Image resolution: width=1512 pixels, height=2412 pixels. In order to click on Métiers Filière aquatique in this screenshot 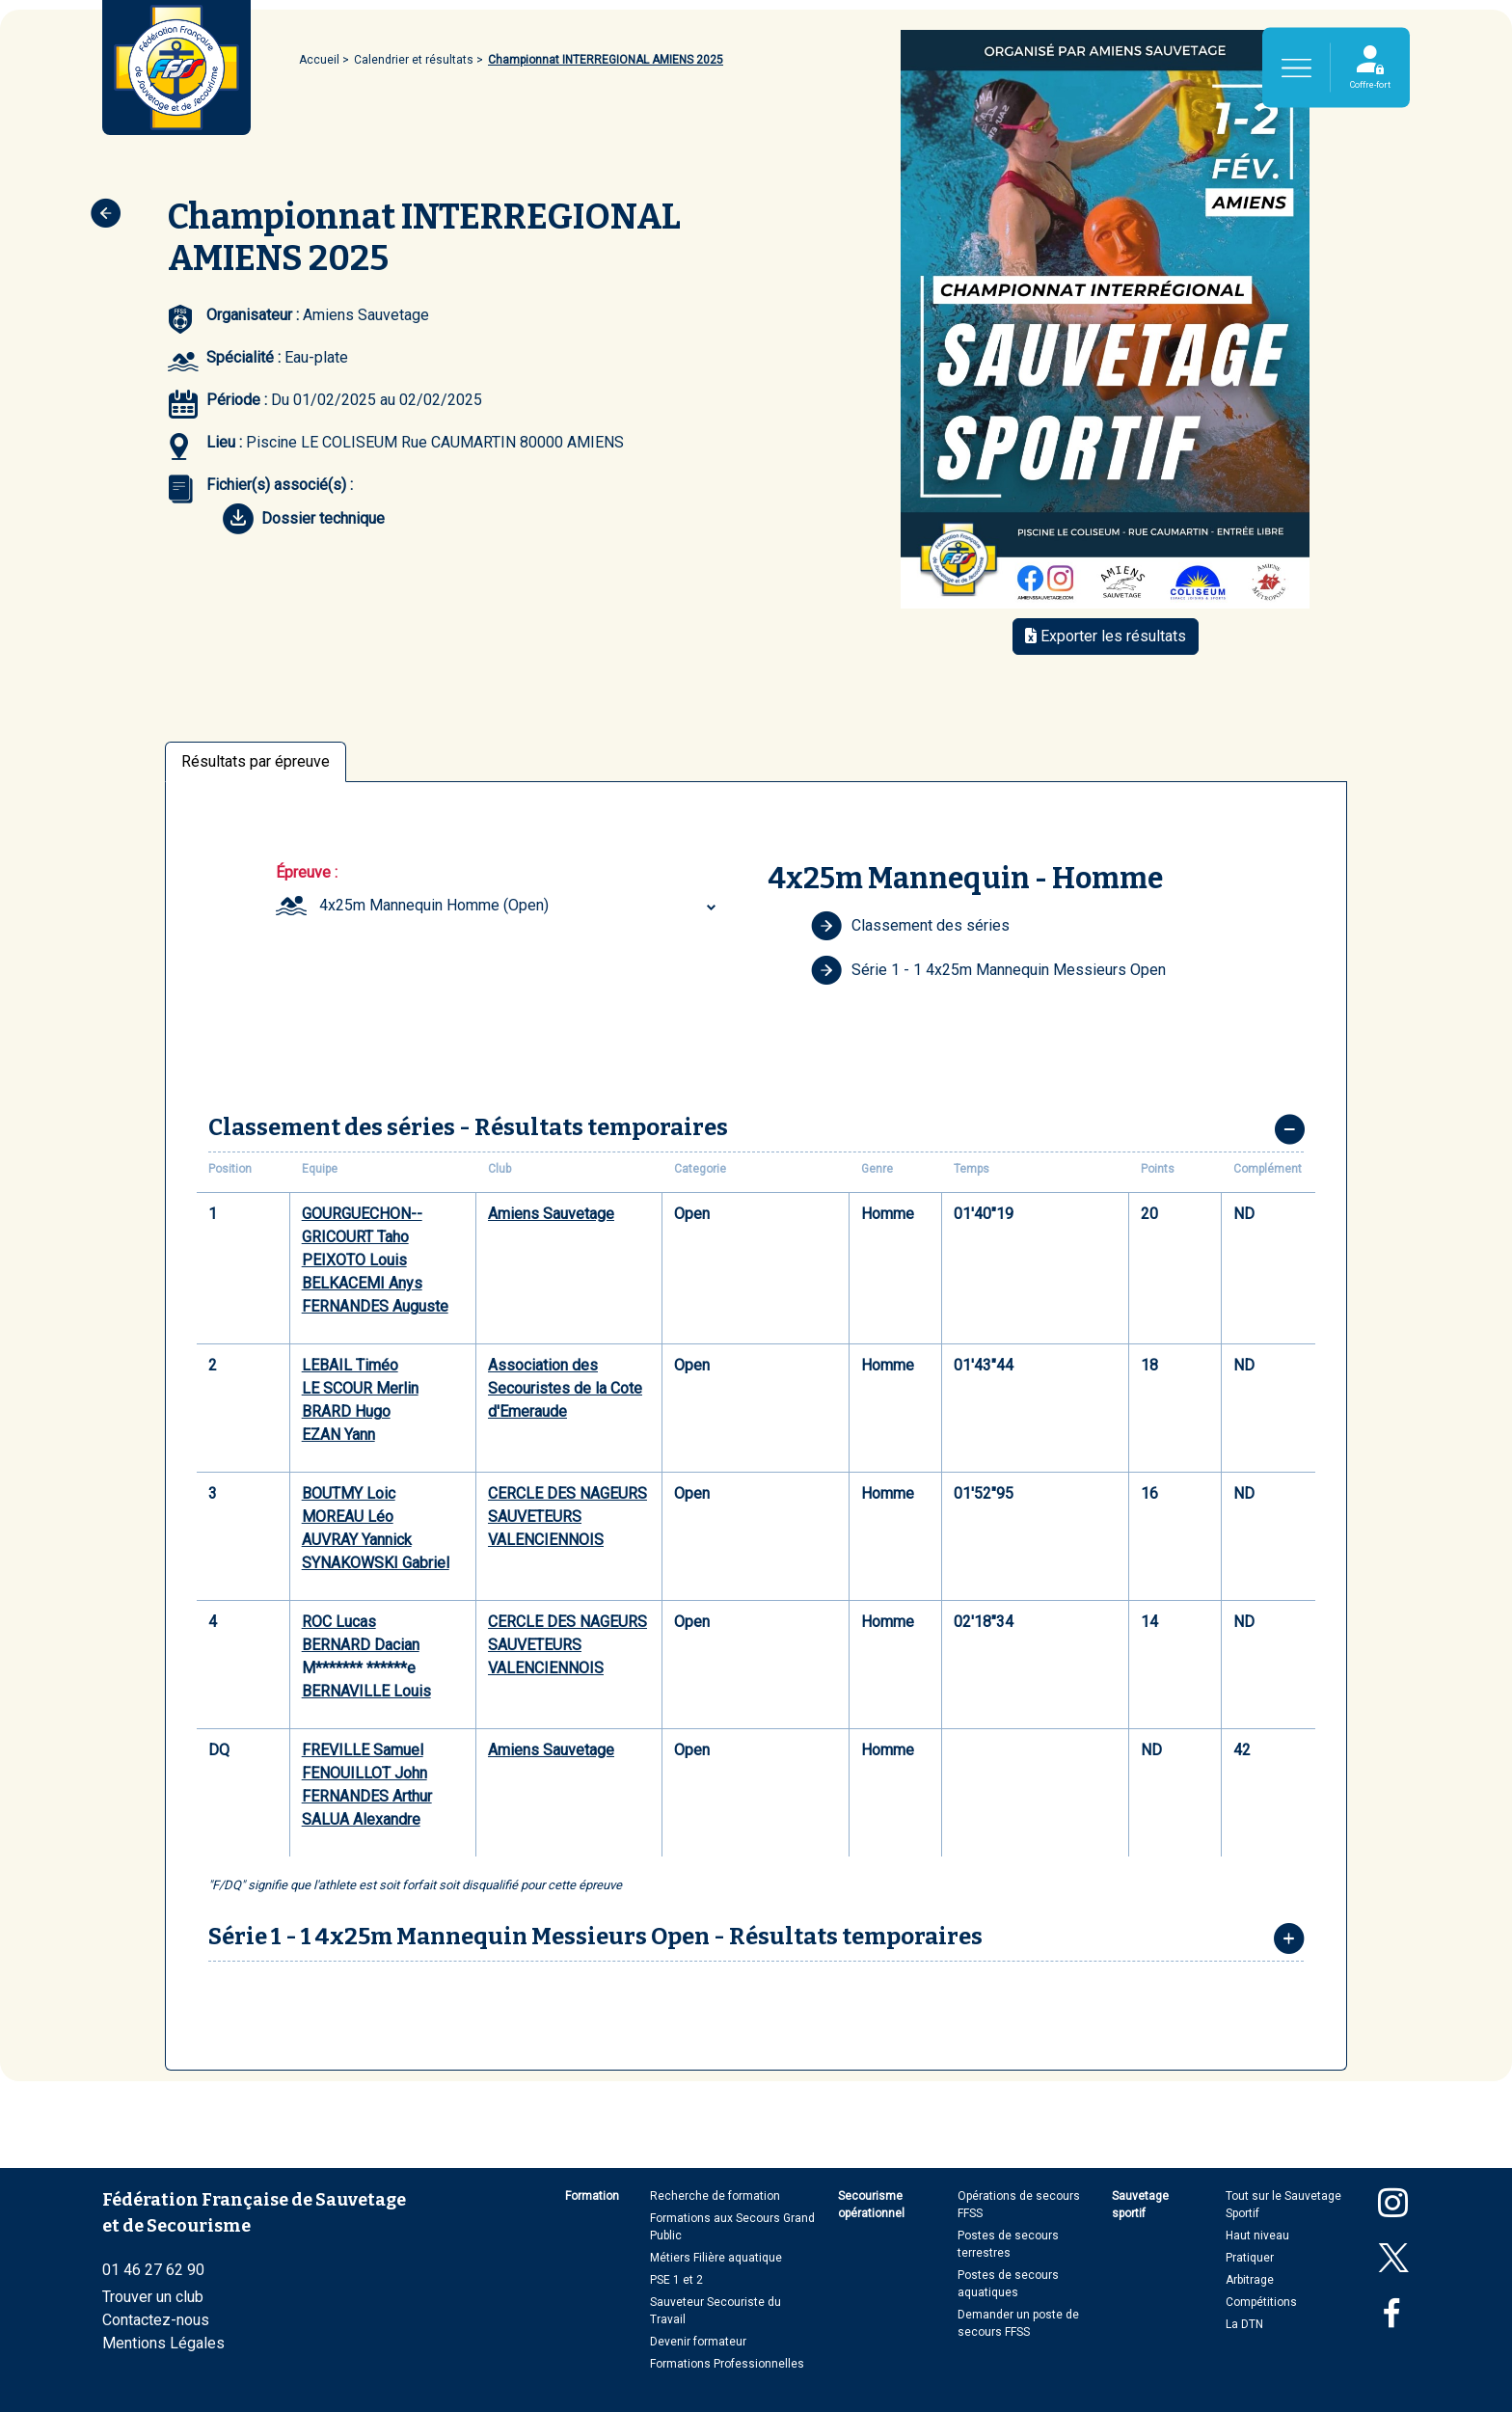, I will do `click(716, 2257)`.